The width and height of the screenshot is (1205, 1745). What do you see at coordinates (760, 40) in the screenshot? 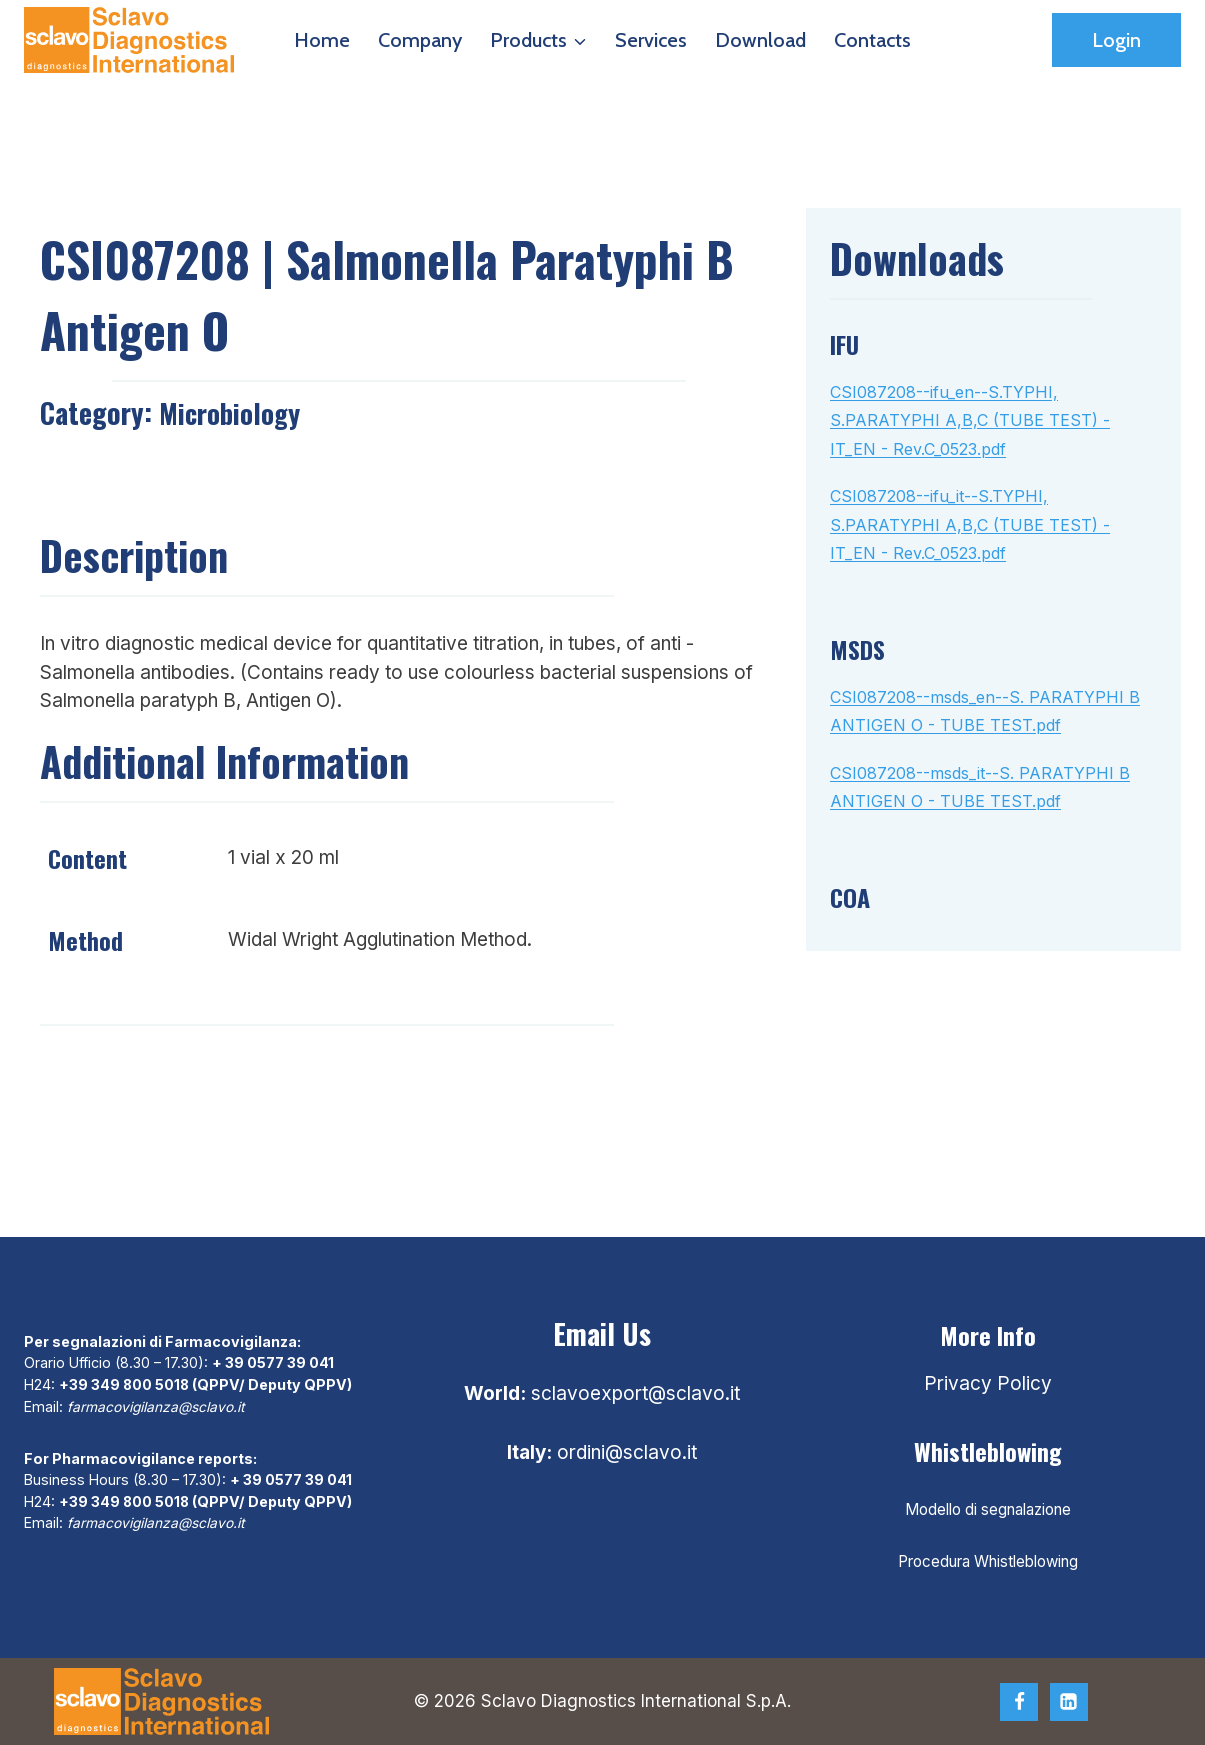
I see `Download` at bounding box center [760, 40].